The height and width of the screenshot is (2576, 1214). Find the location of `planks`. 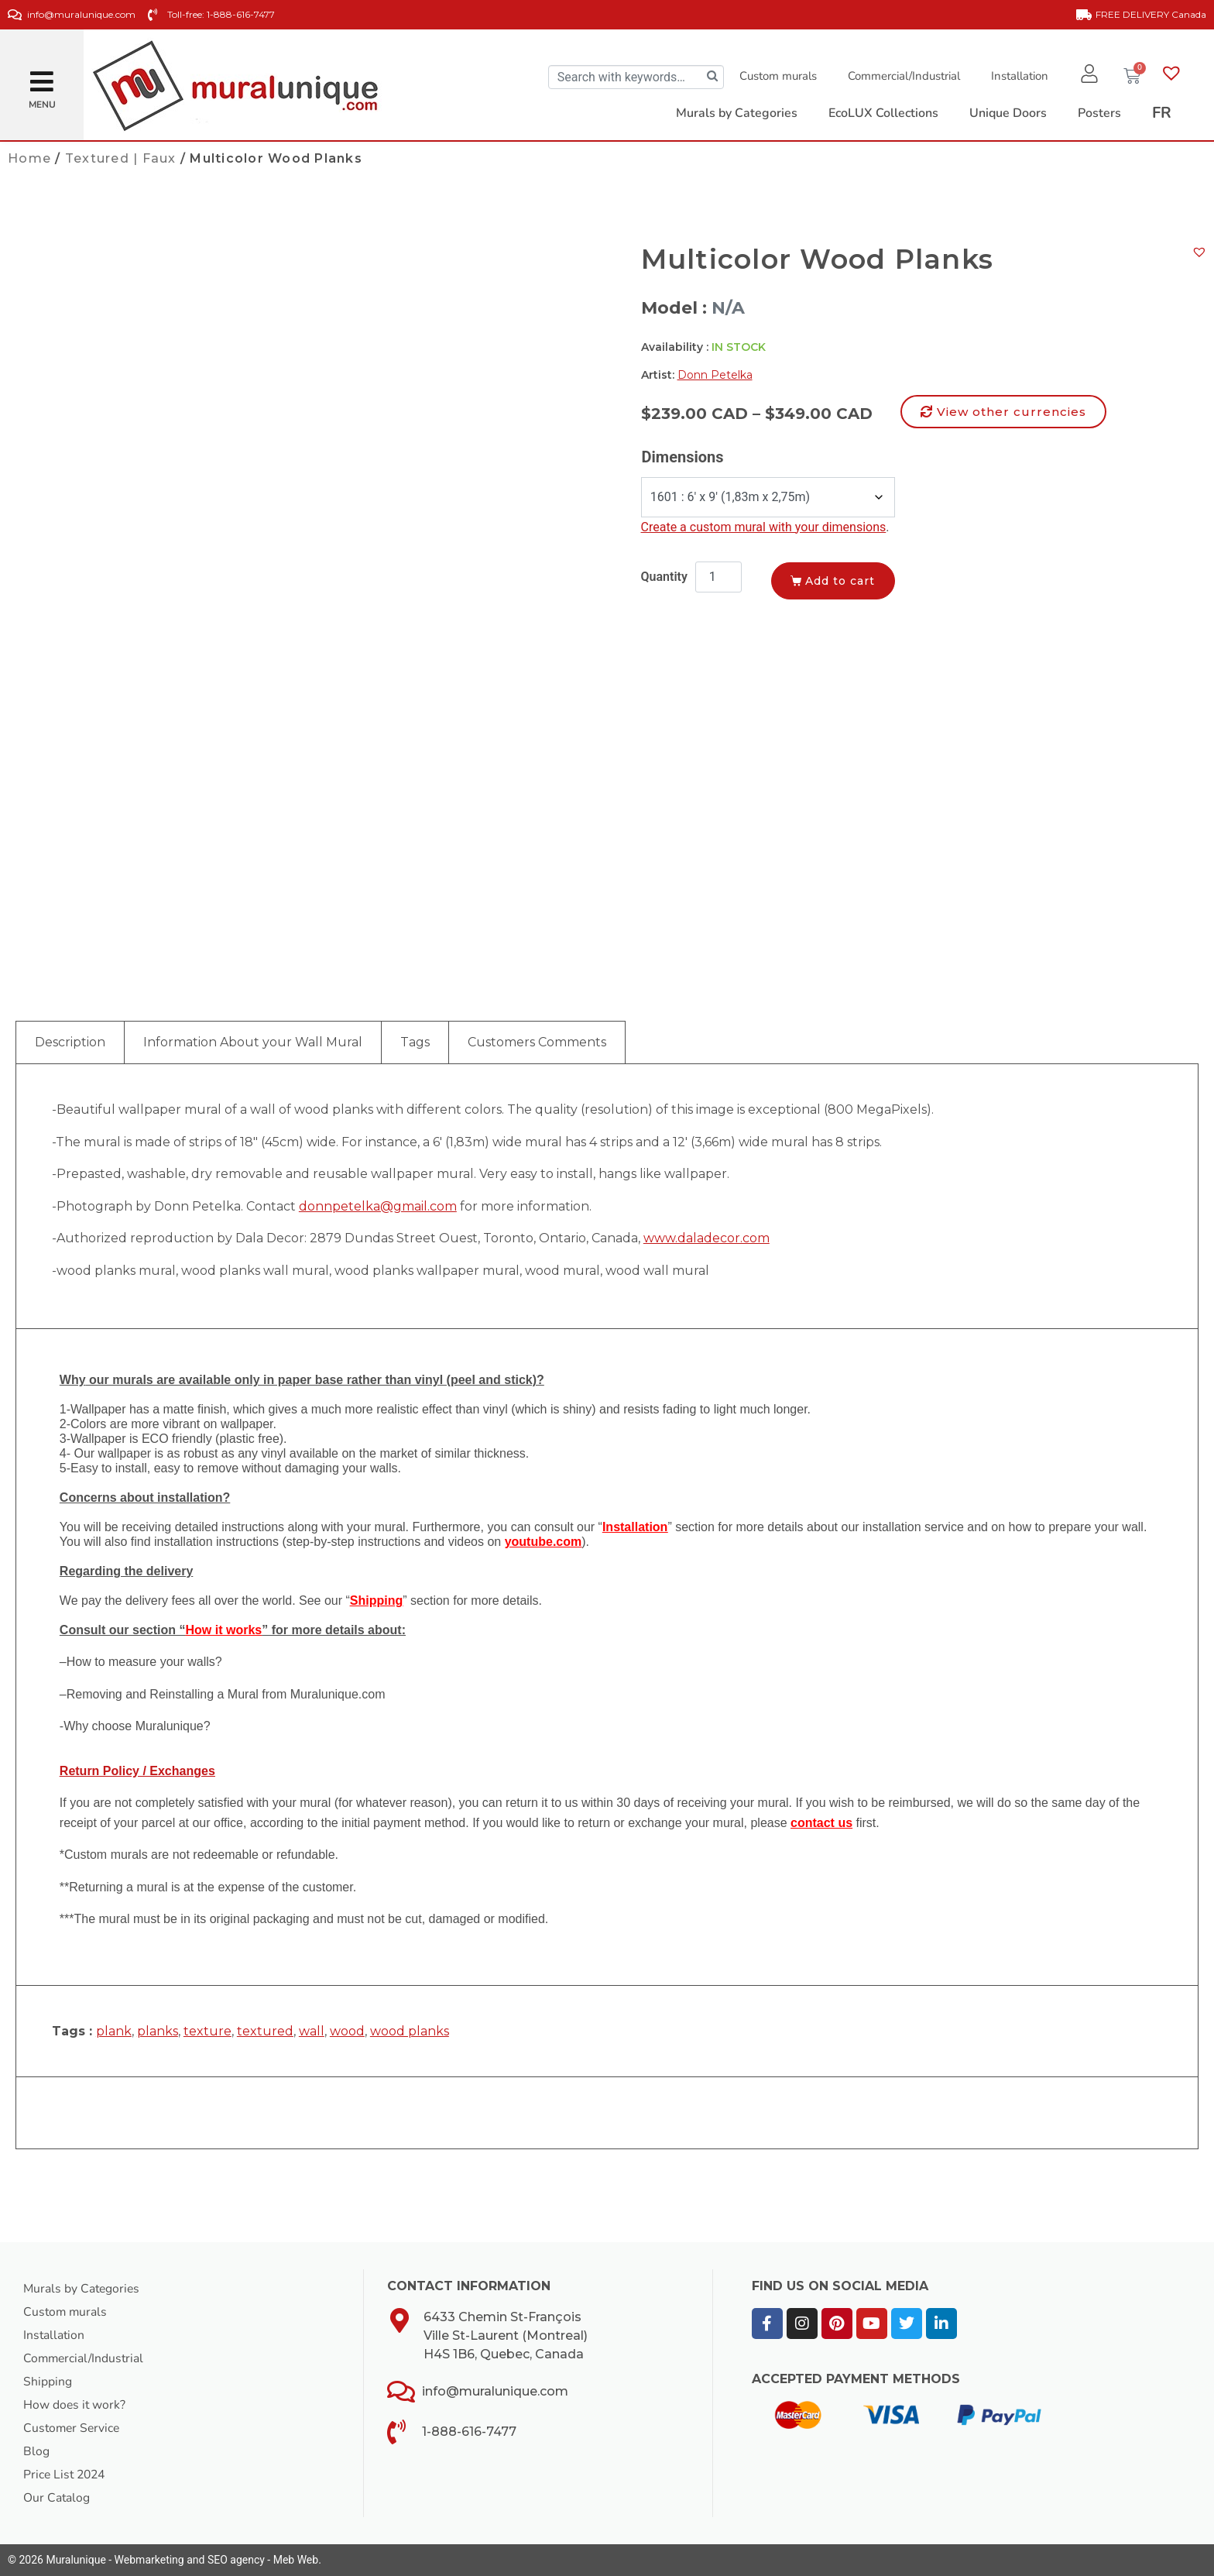

planks is located at coordinates (157, 2031).